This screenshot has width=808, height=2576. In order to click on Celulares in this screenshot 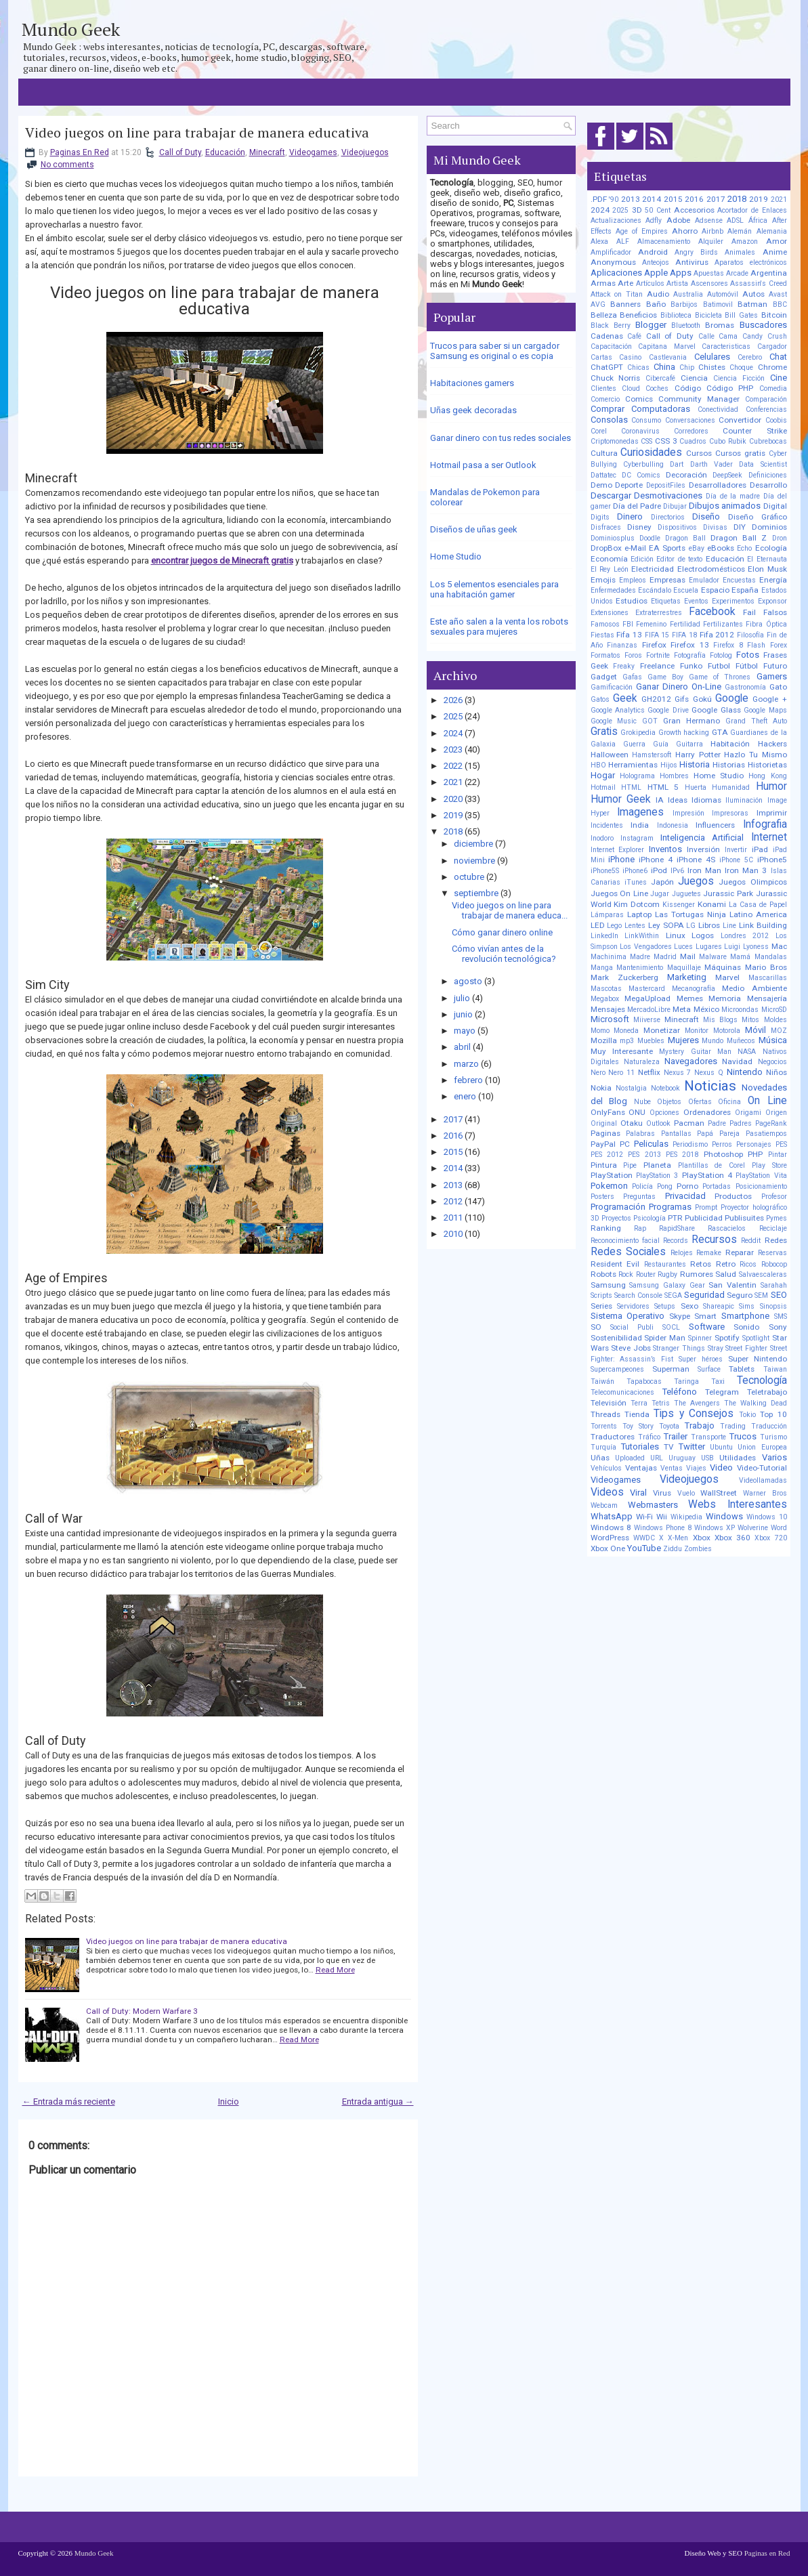, I will do `click(712, 357)`.